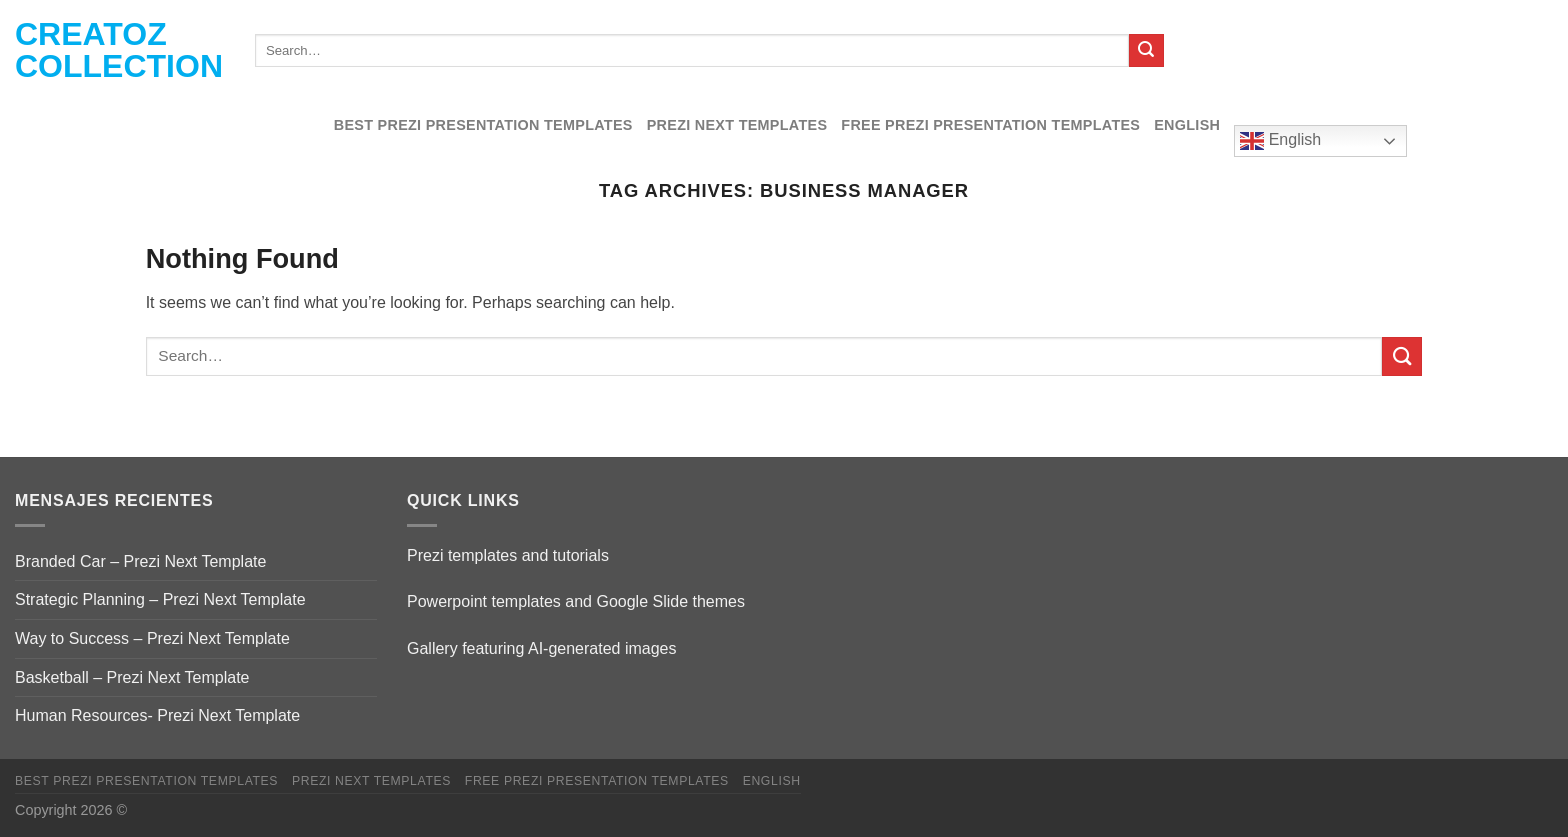  What do you see at coordinates (576, 601) in the screenshot?
I see `Powerpoint templates and Google Slide themes` at bounding box center [576, 601].